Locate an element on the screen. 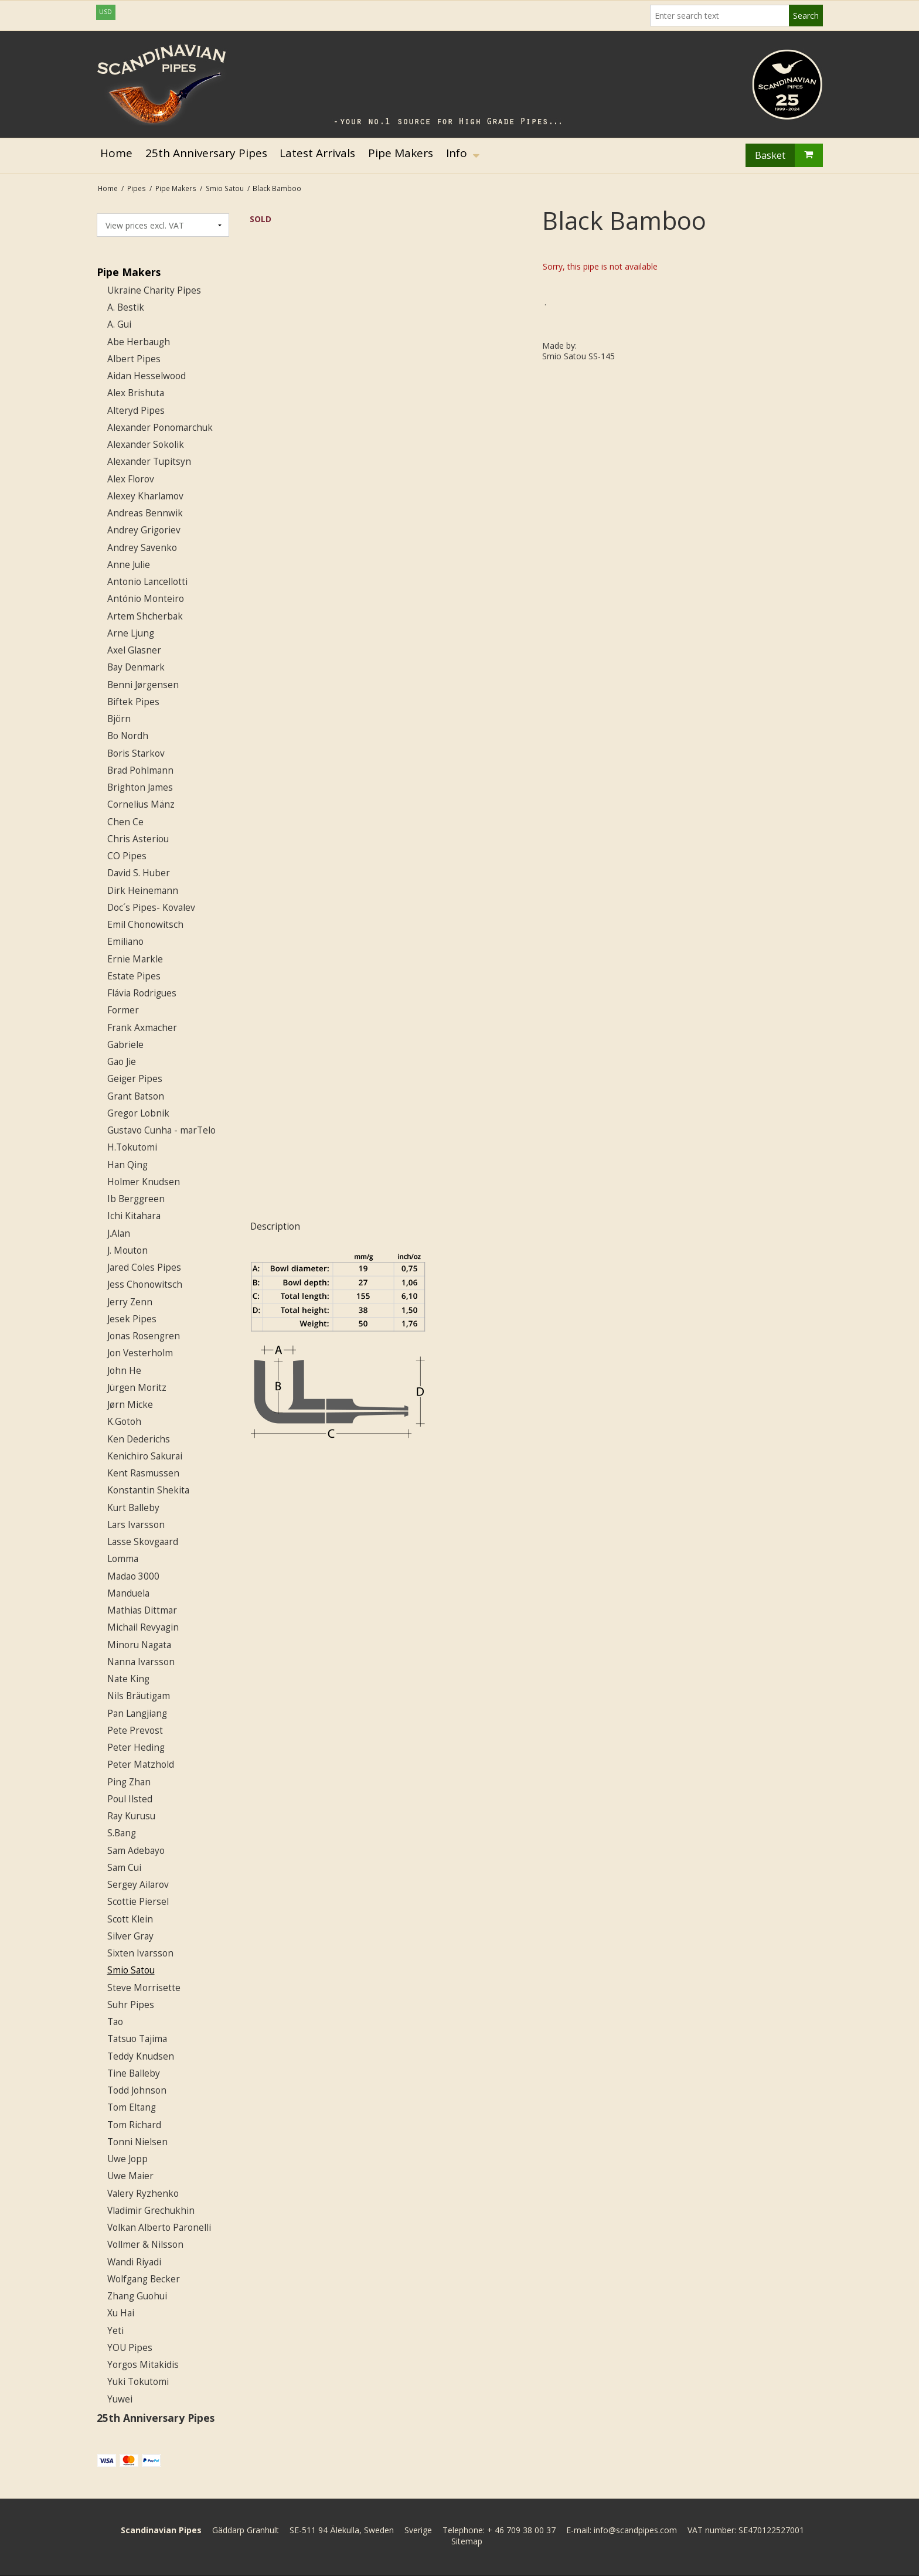  David S. Huber is located at coordinates (138, 873).